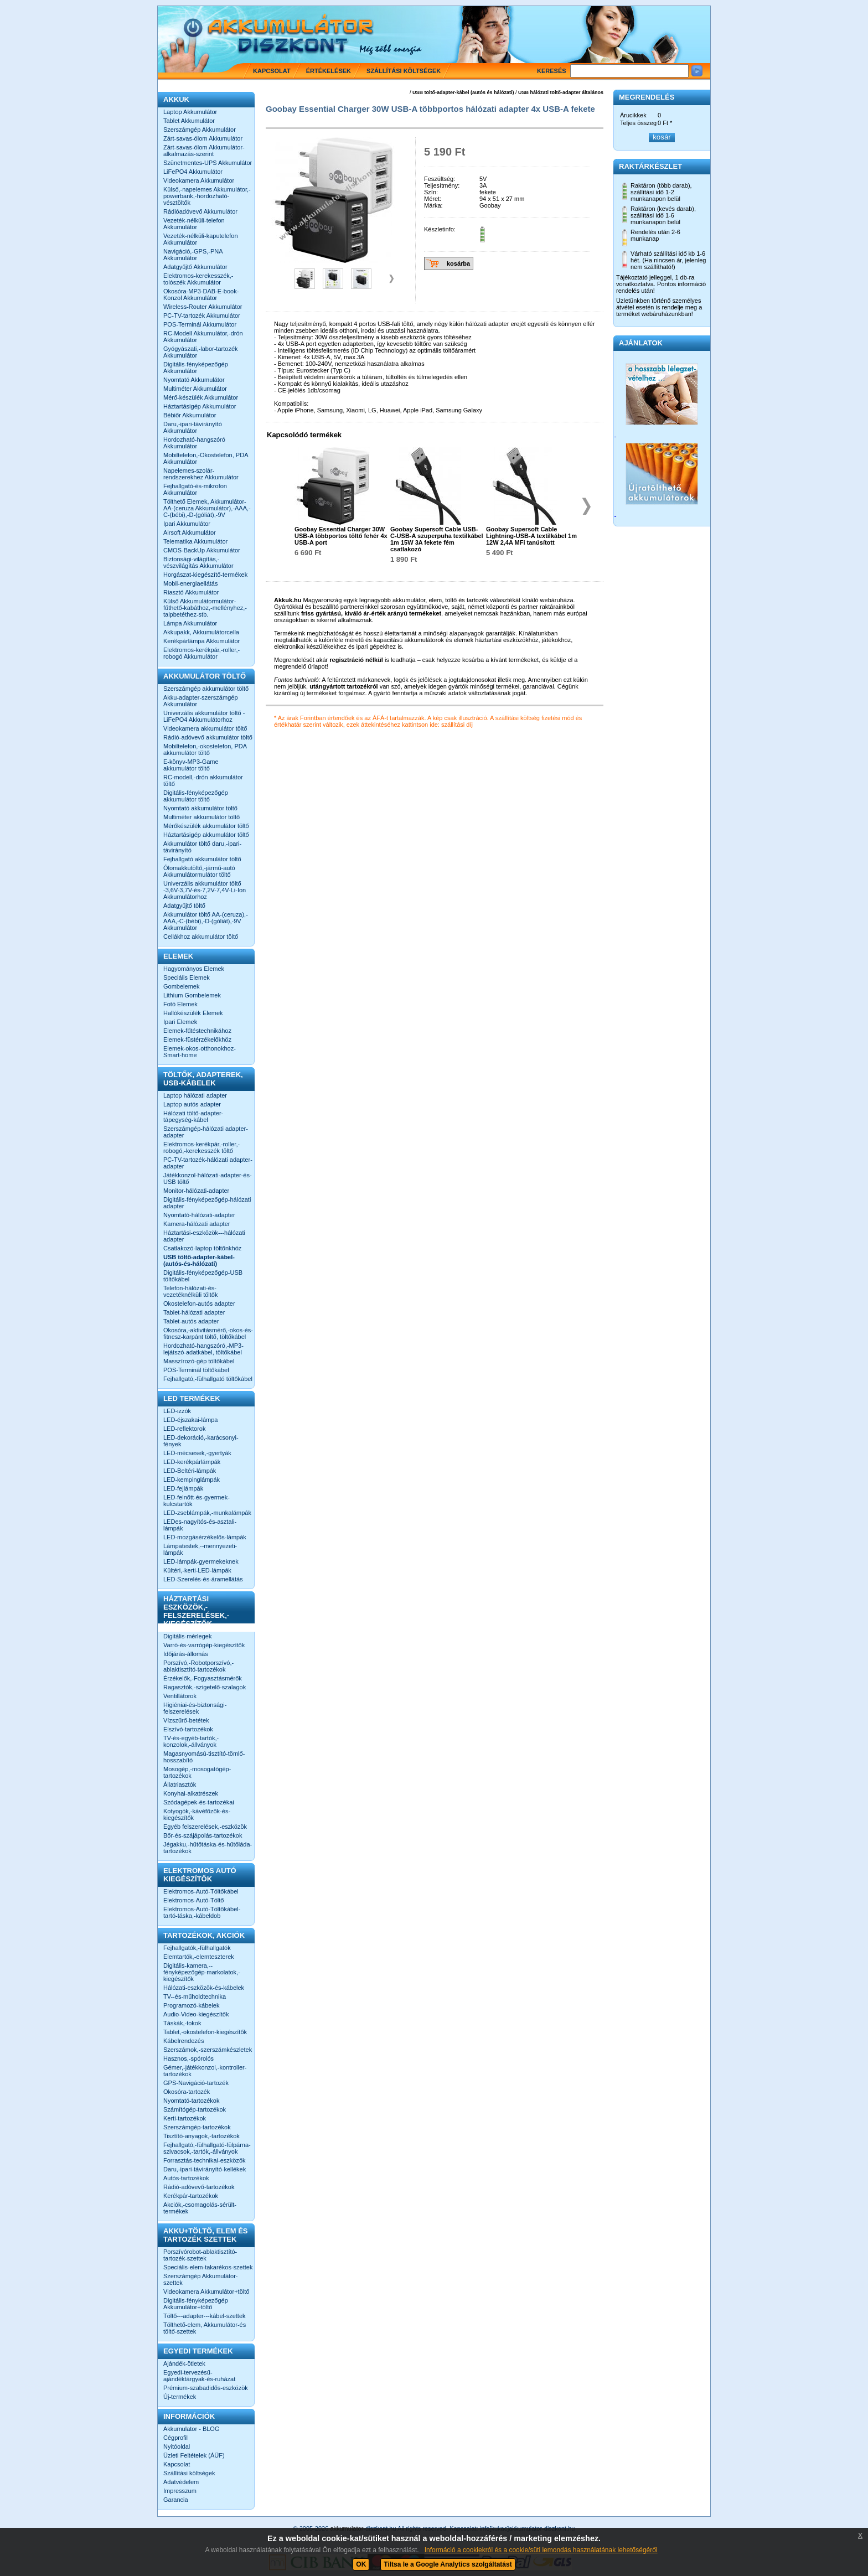 The image size is (868, 2576). I want to click on Multiméter Akkumulátor, so click(195, 388).